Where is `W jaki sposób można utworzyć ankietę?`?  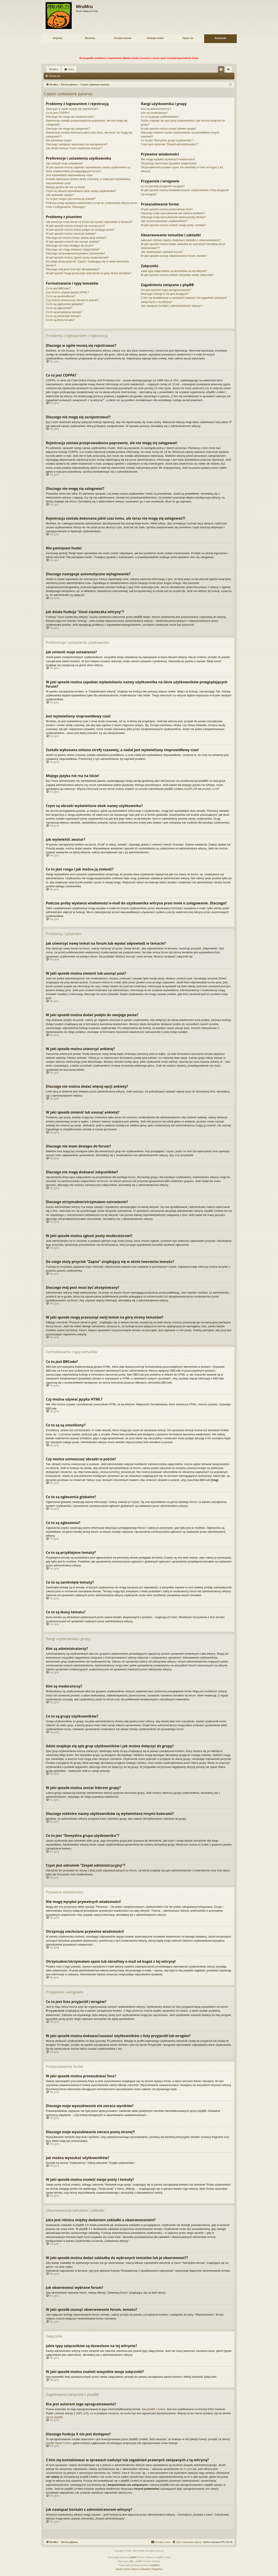 W jaki sposób można utworzyć ankietę? is located at coordinates (71, 233).